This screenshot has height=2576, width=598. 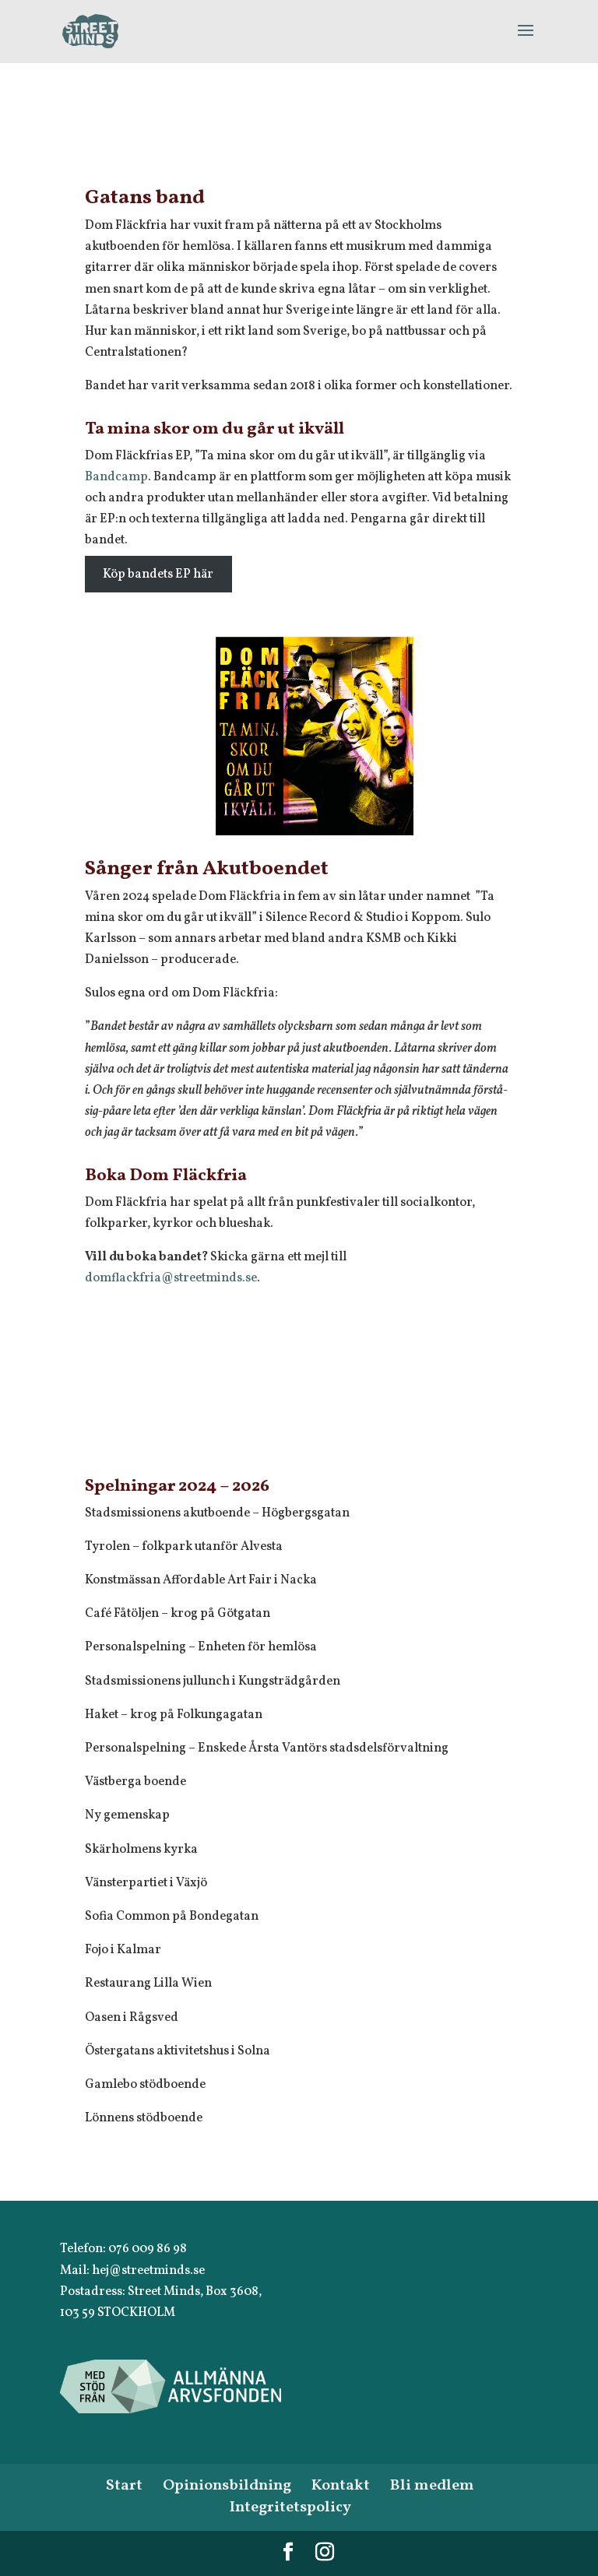 What do you see at coordinates (158, 573) in the screenshot?
I see `Köp bandets EP här` at bounding box center [158, 573].